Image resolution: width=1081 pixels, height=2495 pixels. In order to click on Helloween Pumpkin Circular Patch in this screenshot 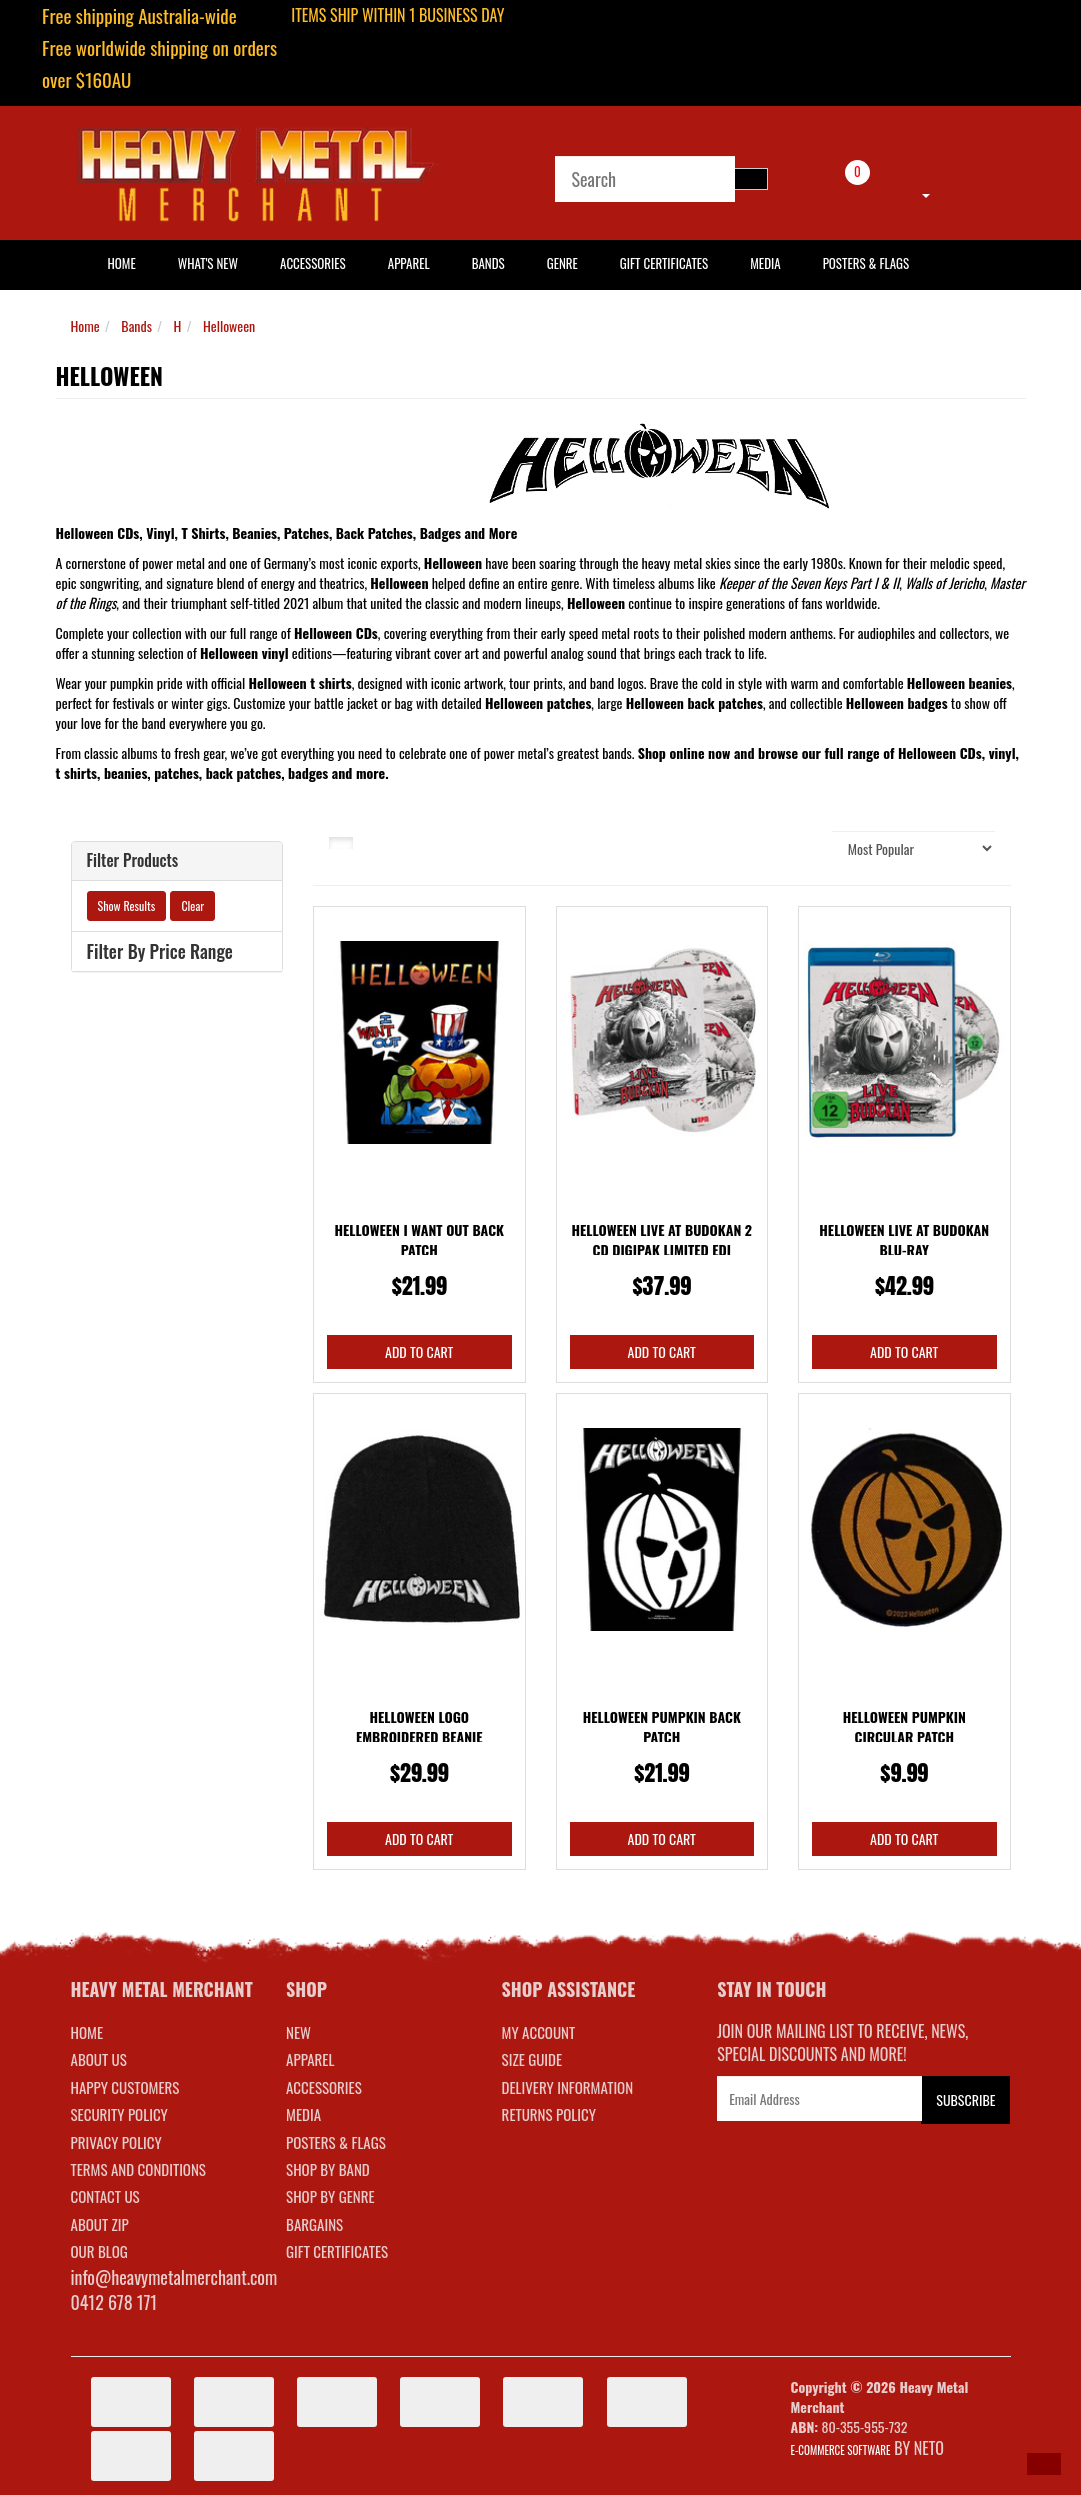, I will do `click(904, 1726)`.